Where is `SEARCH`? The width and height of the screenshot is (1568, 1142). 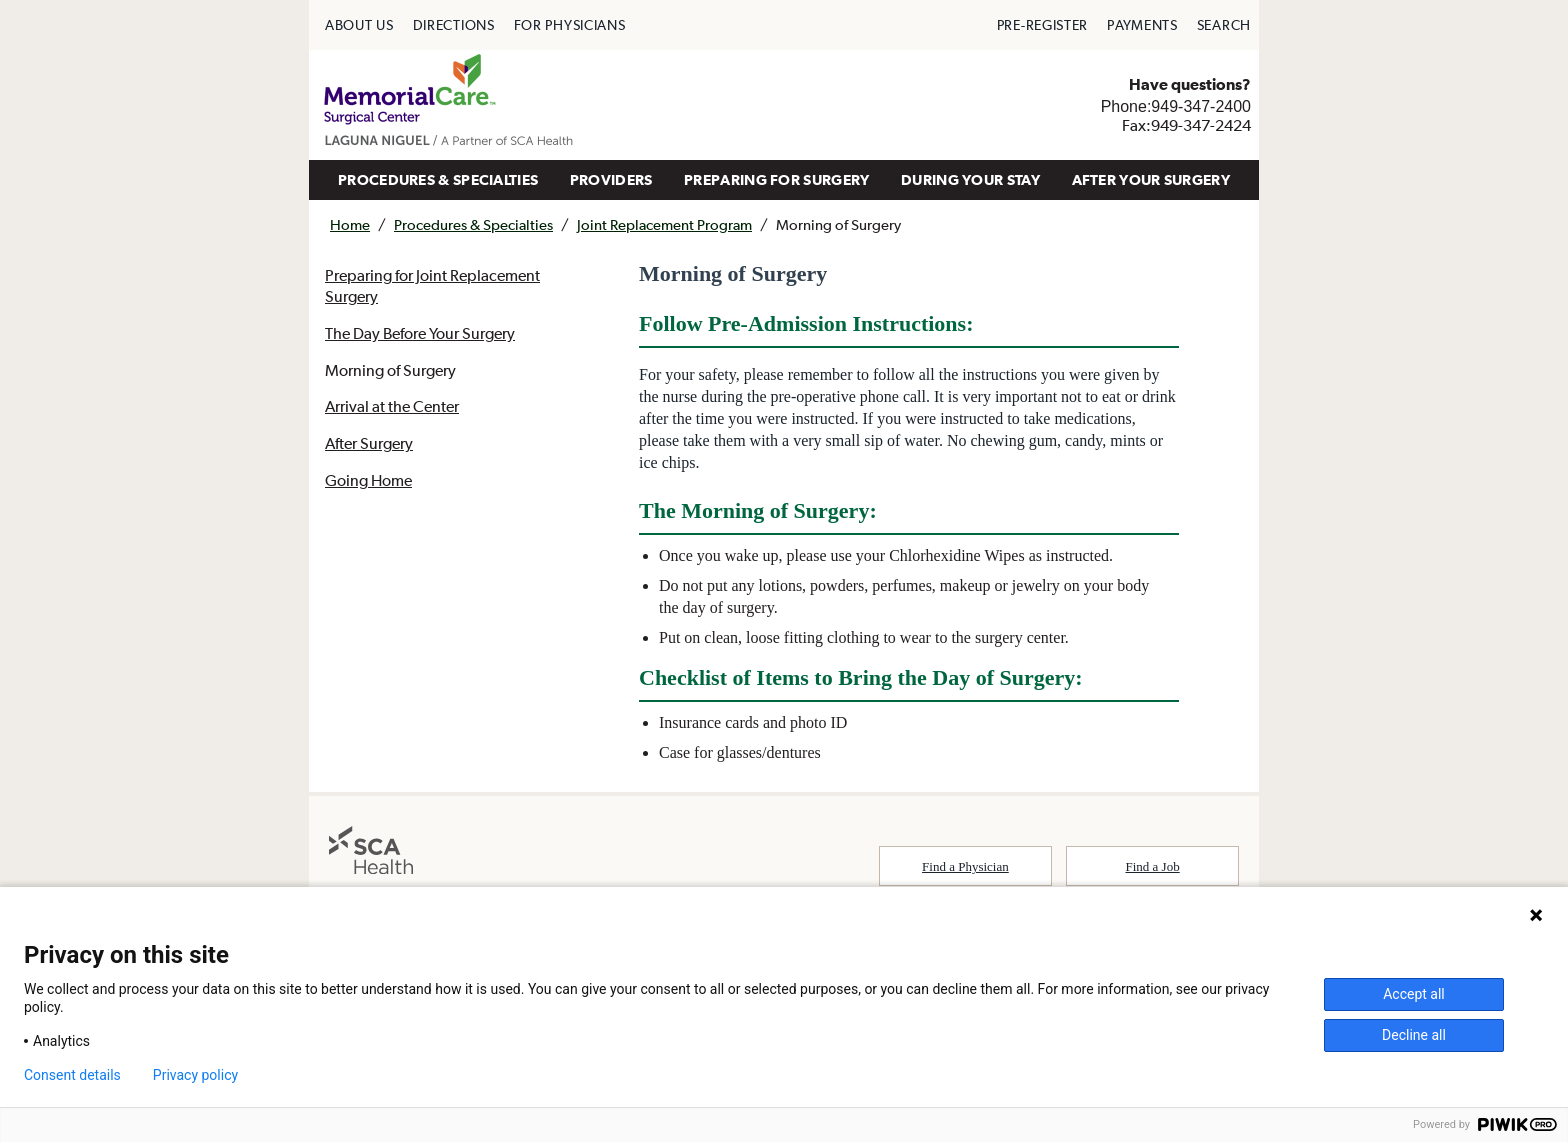 SEARCH is located at coordinates (1224, 25).